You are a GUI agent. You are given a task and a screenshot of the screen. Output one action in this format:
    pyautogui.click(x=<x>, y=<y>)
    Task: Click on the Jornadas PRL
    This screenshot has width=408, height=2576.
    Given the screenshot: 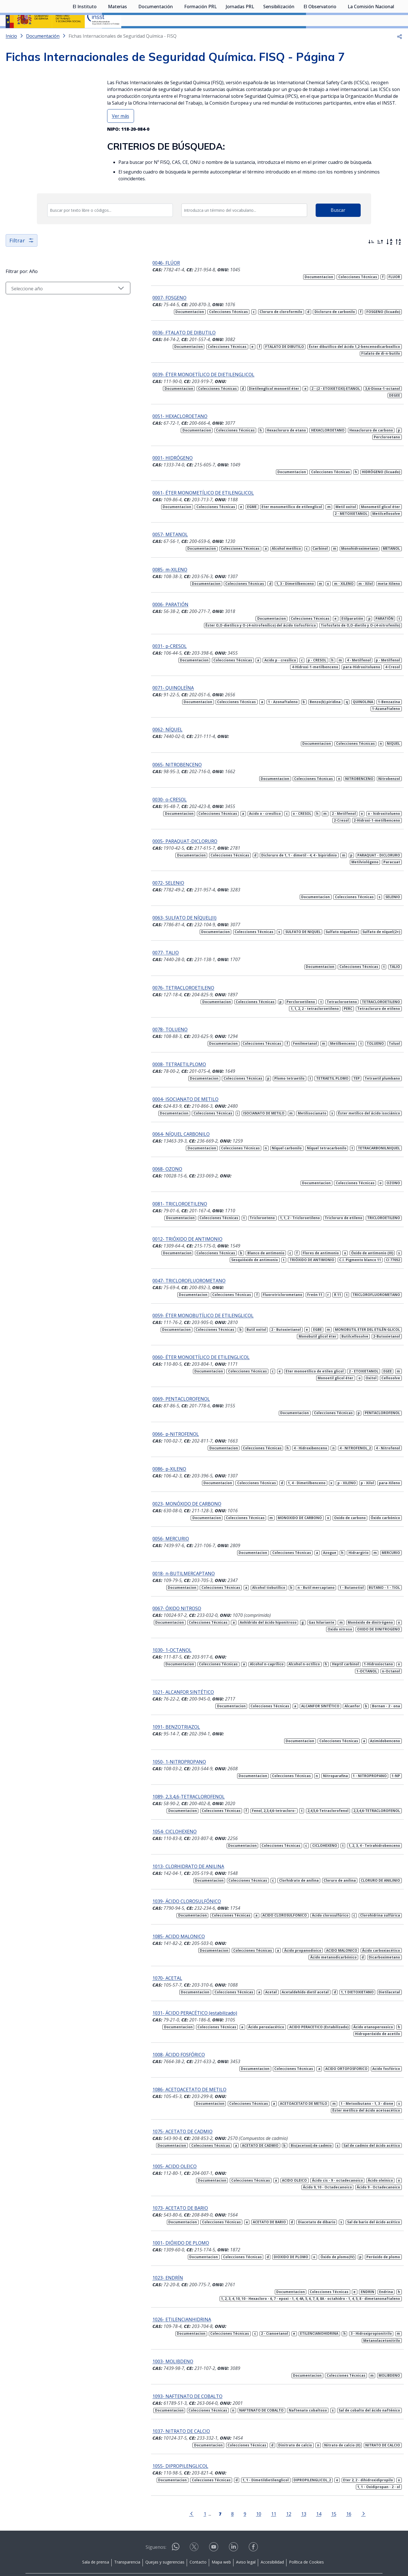 What is the action you would take?
    pyautogui.click(x=240, y=35)
    